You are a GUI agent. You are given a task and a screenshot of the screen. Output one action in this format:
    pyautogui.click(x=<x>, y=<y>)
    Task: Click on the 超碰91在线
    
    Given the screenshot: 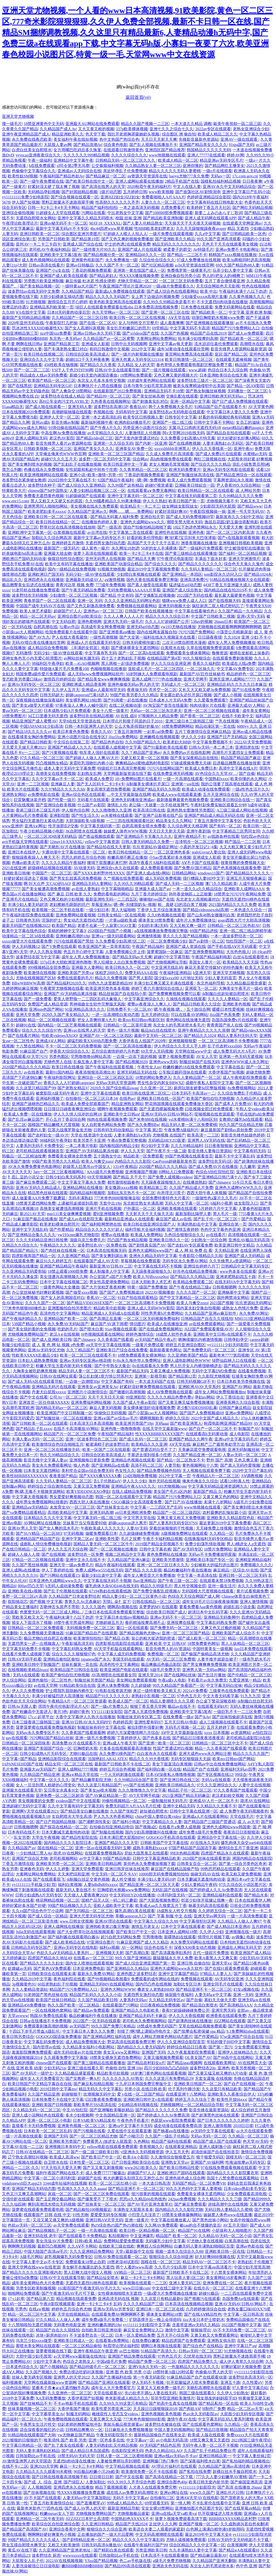 What is the action you would take?
    pyautogui.click(x=26, y=1025)
    